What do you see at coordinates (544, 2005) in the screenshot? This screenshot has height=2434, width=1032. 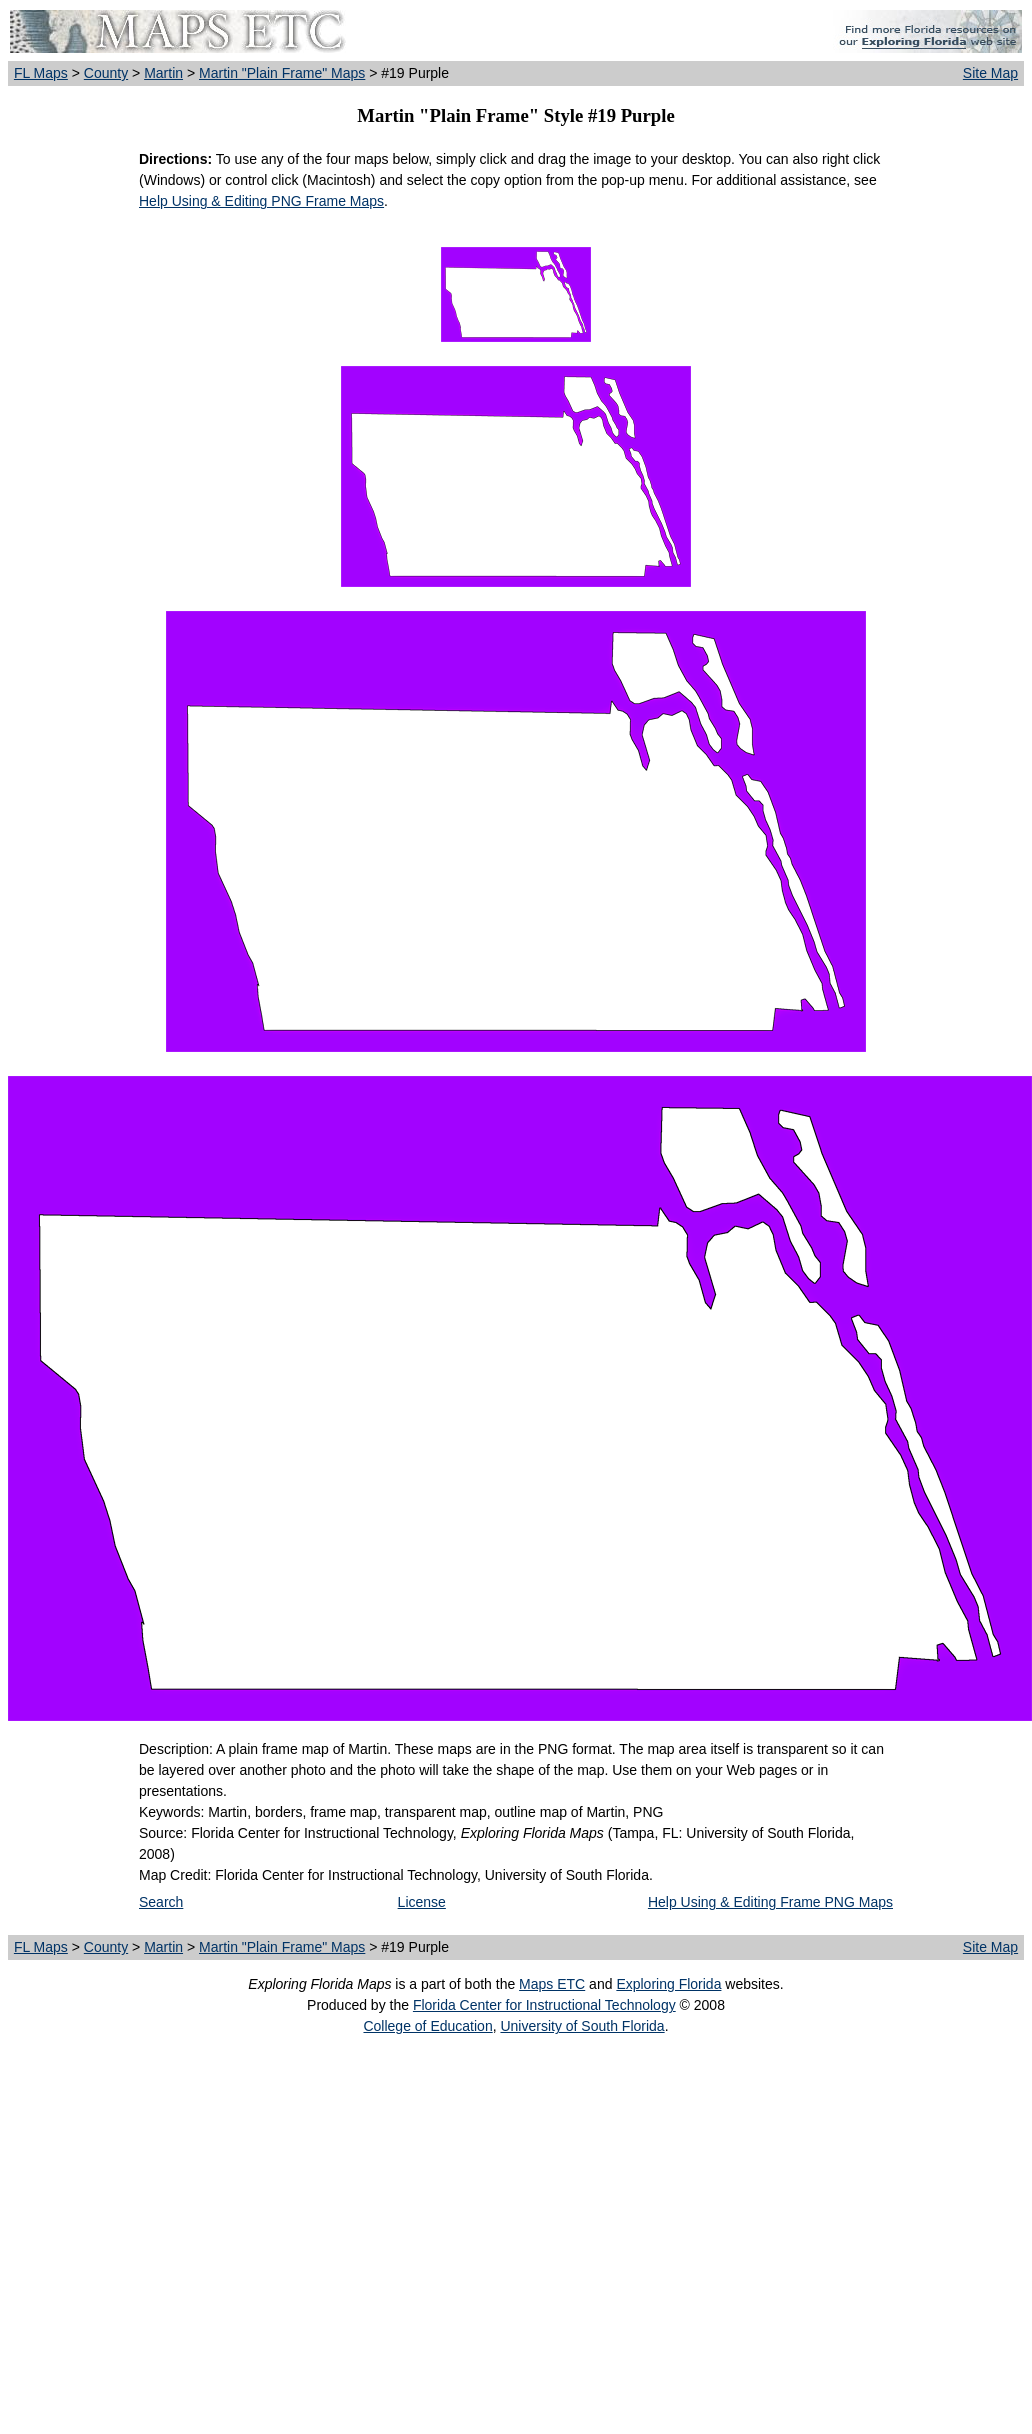 I see `Florida Center for Instructional Technology` at bounding box center [544, 2005].